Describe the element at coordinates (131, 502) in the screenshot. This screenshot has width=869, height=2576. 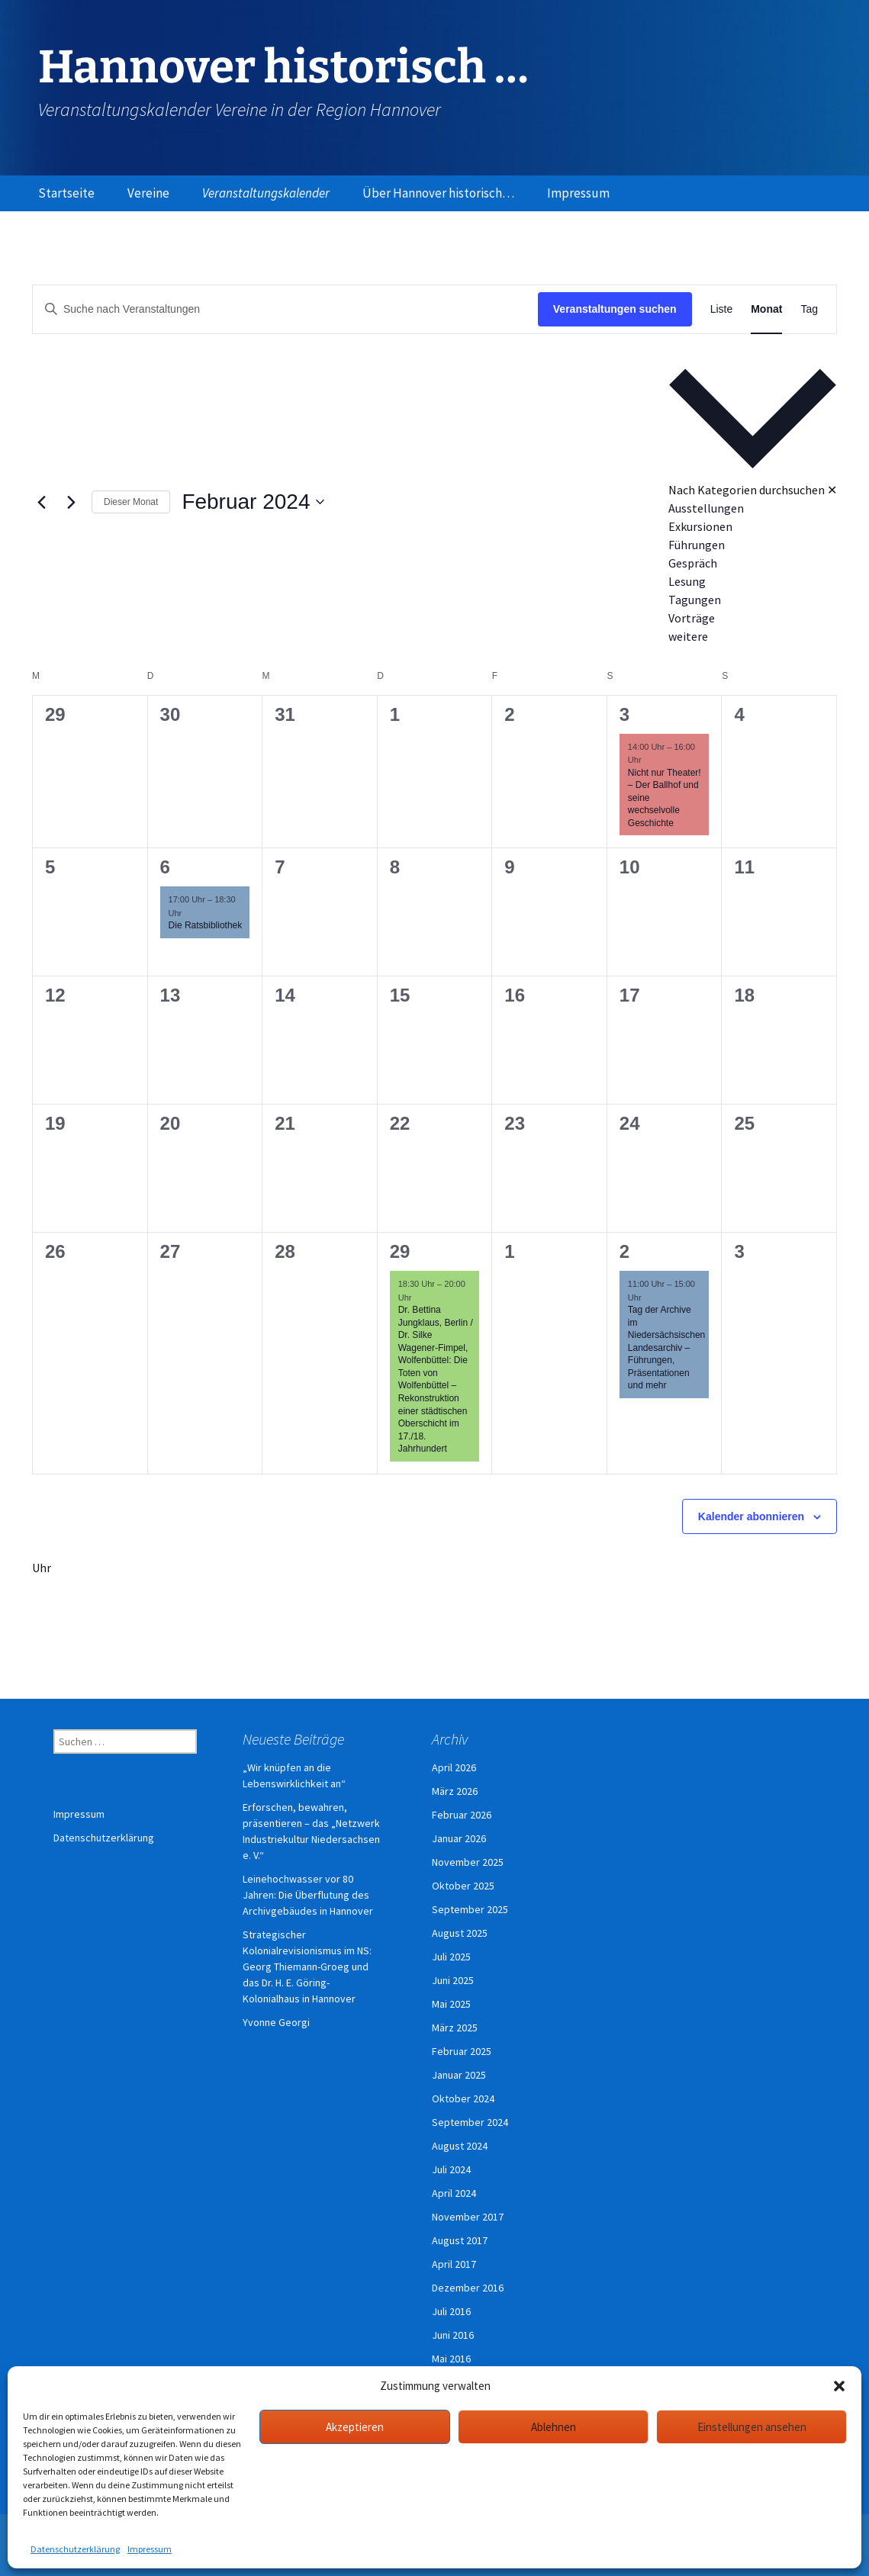
I see `Dieser Monat` at that location.